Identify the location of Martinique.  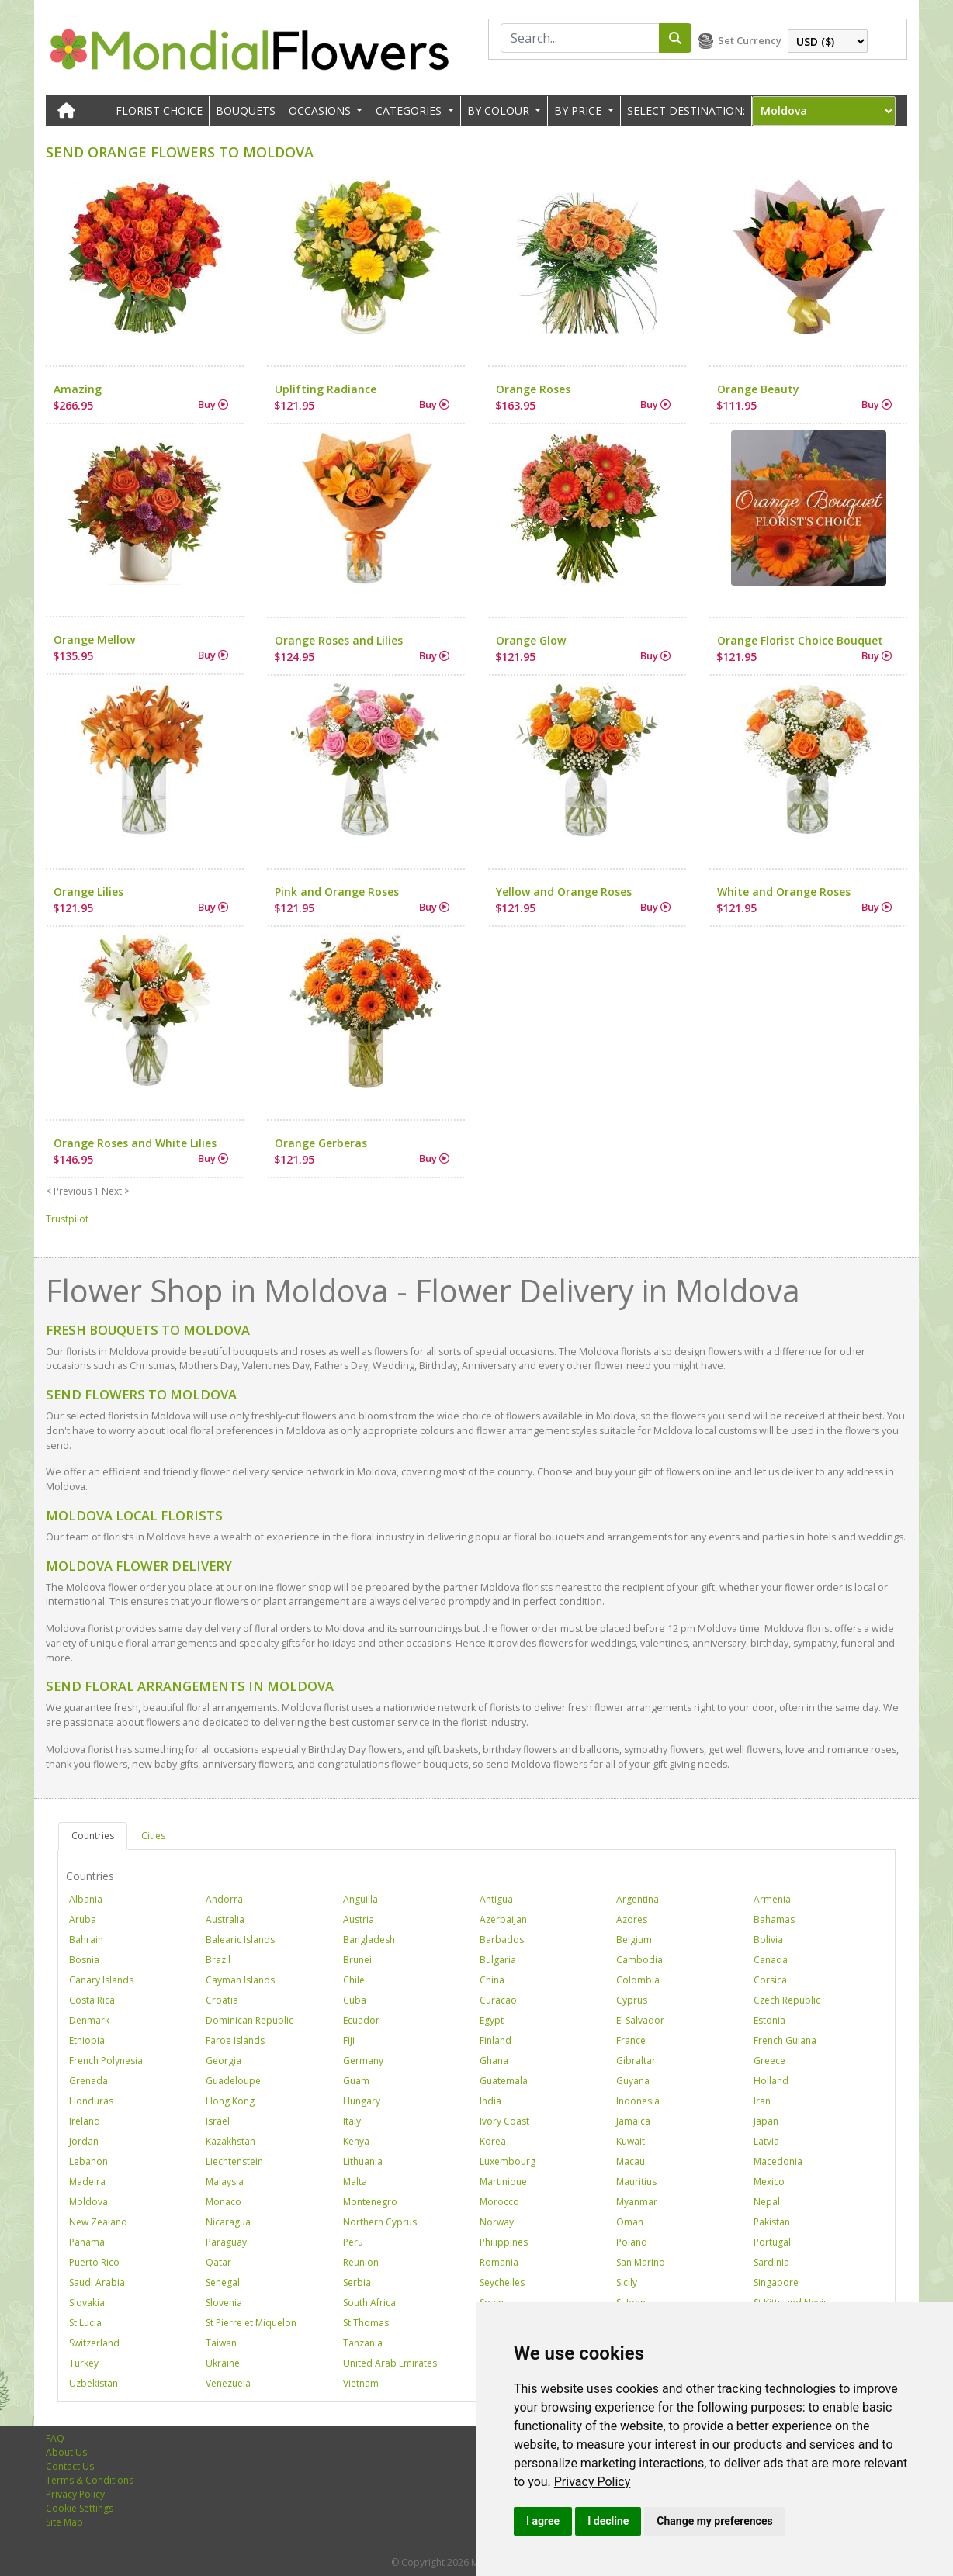
(503, 2181).